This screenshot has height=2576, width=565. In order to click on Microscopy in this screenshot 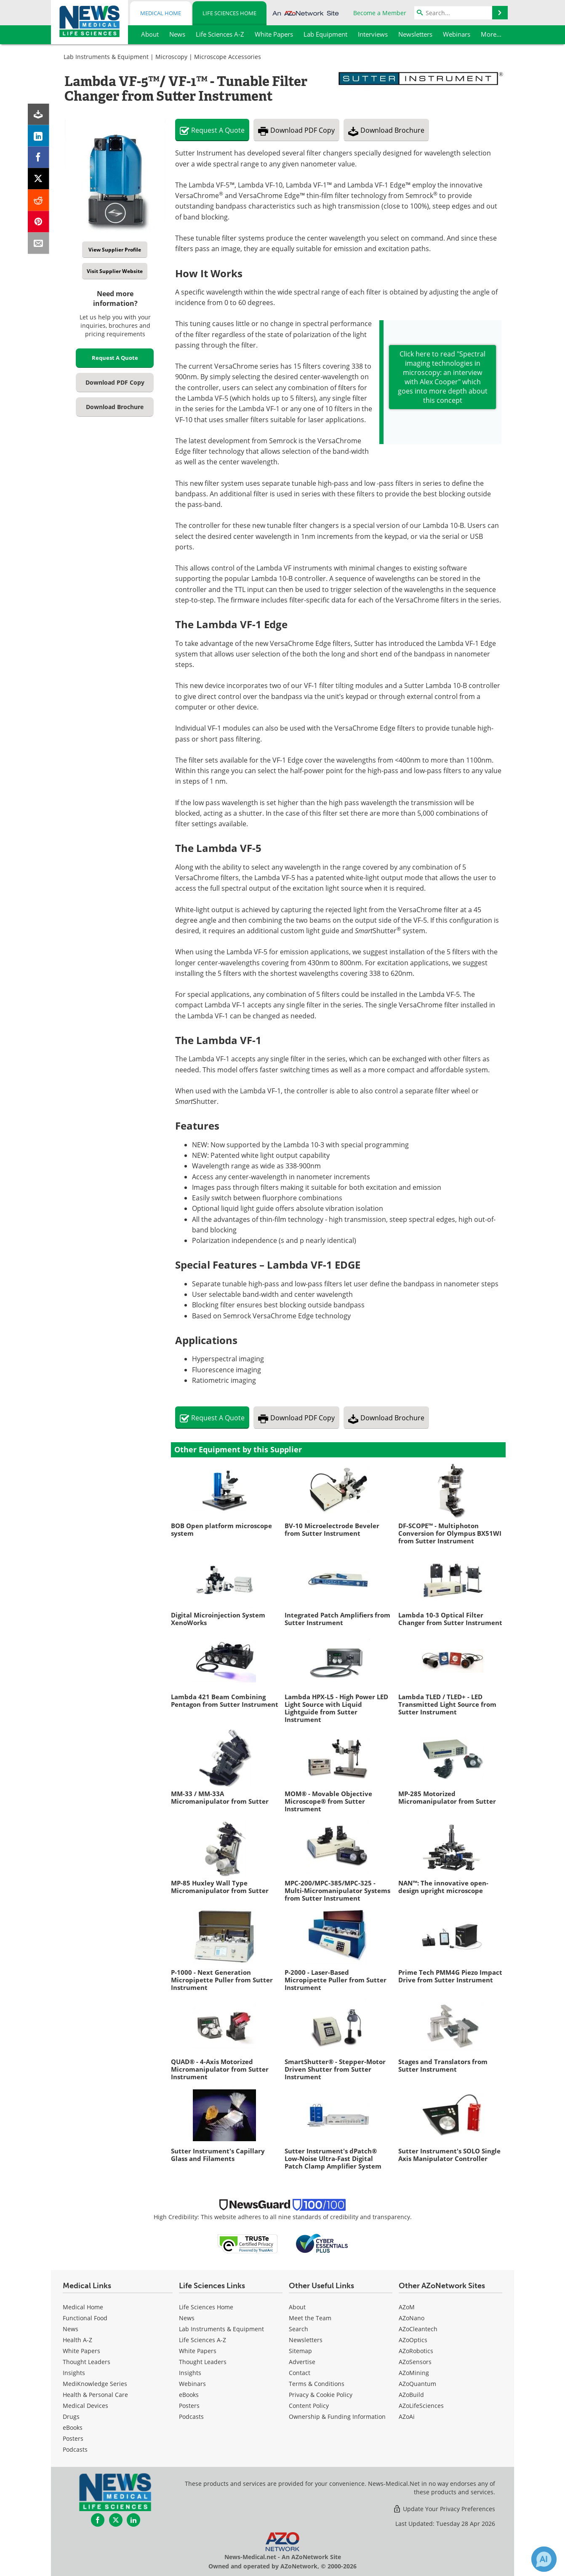, I will do `click(171, 57)`.